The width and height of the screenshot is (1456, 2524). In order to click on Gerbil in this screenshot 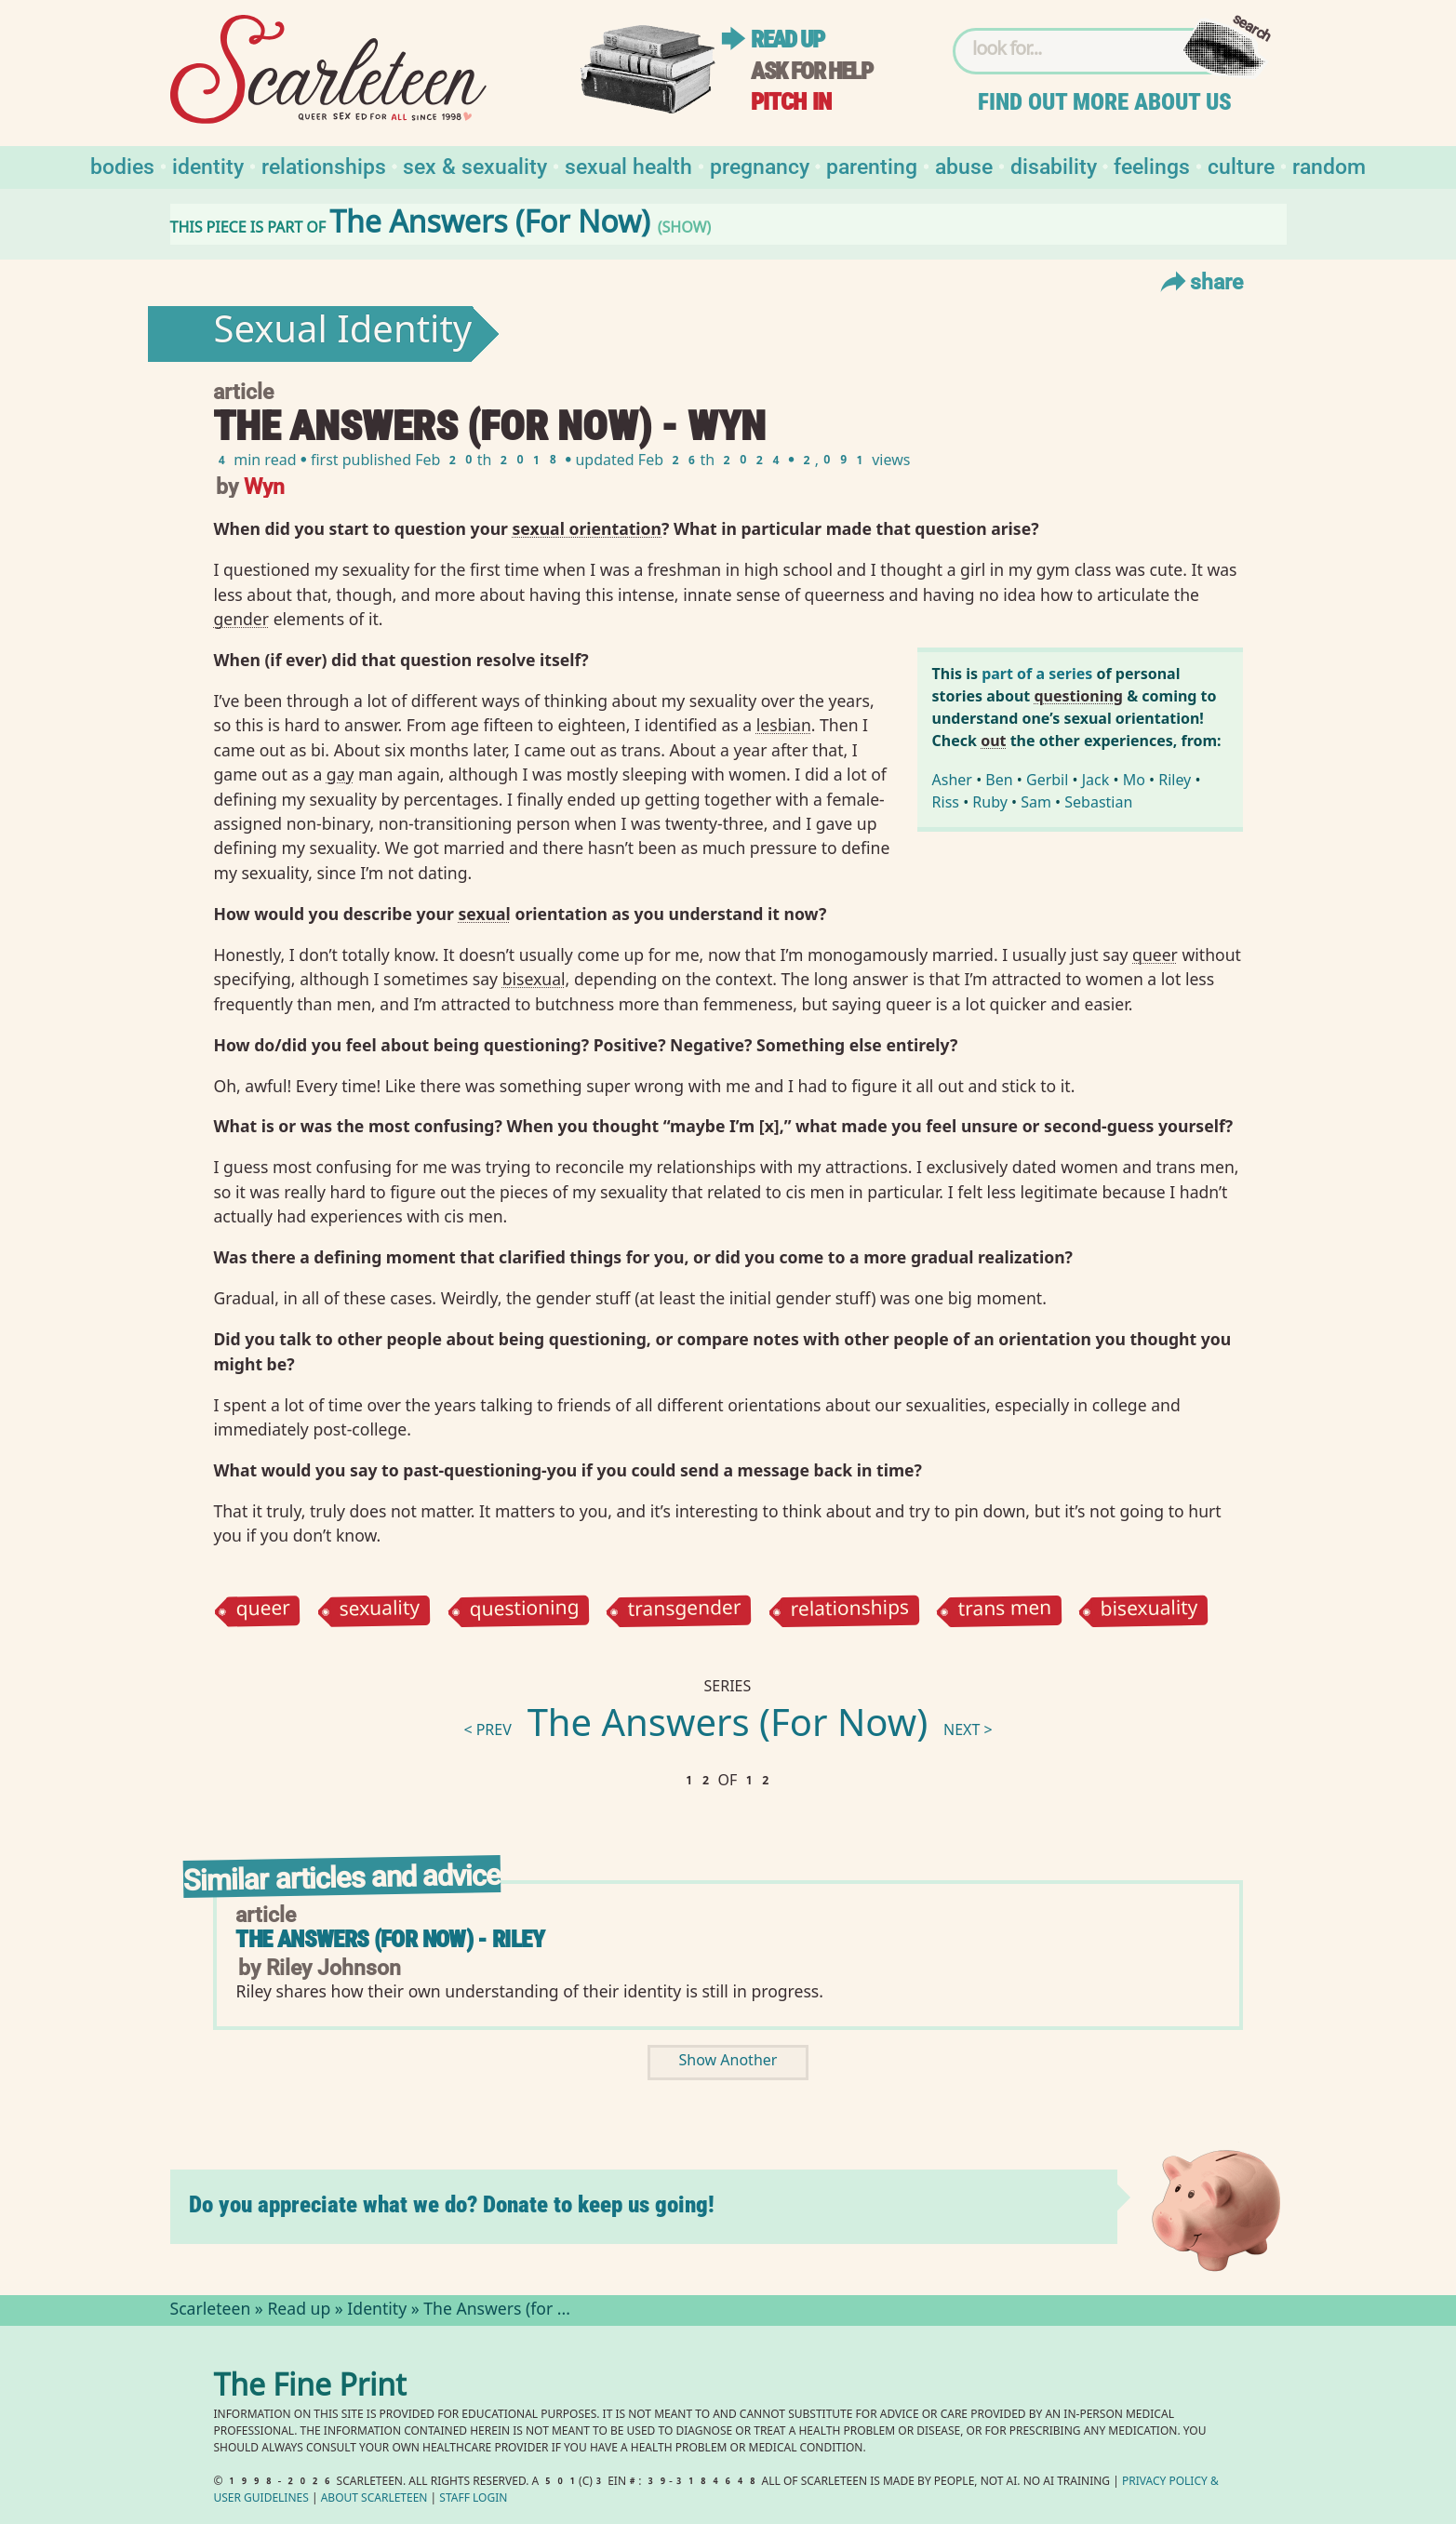, I will do `click(1047, 779)`.